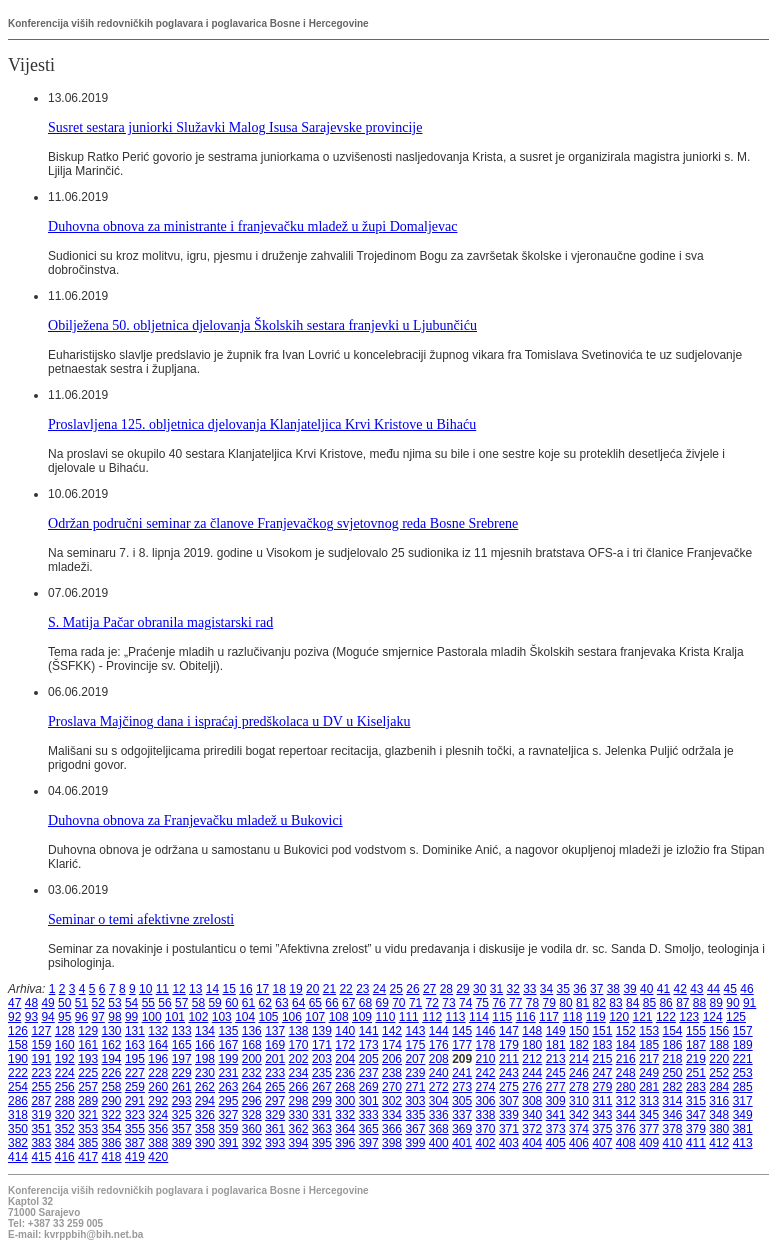  What do you see at coordinates (18, 1157) in the screenshot?
I see `414` at bounding box center [18, 1157].